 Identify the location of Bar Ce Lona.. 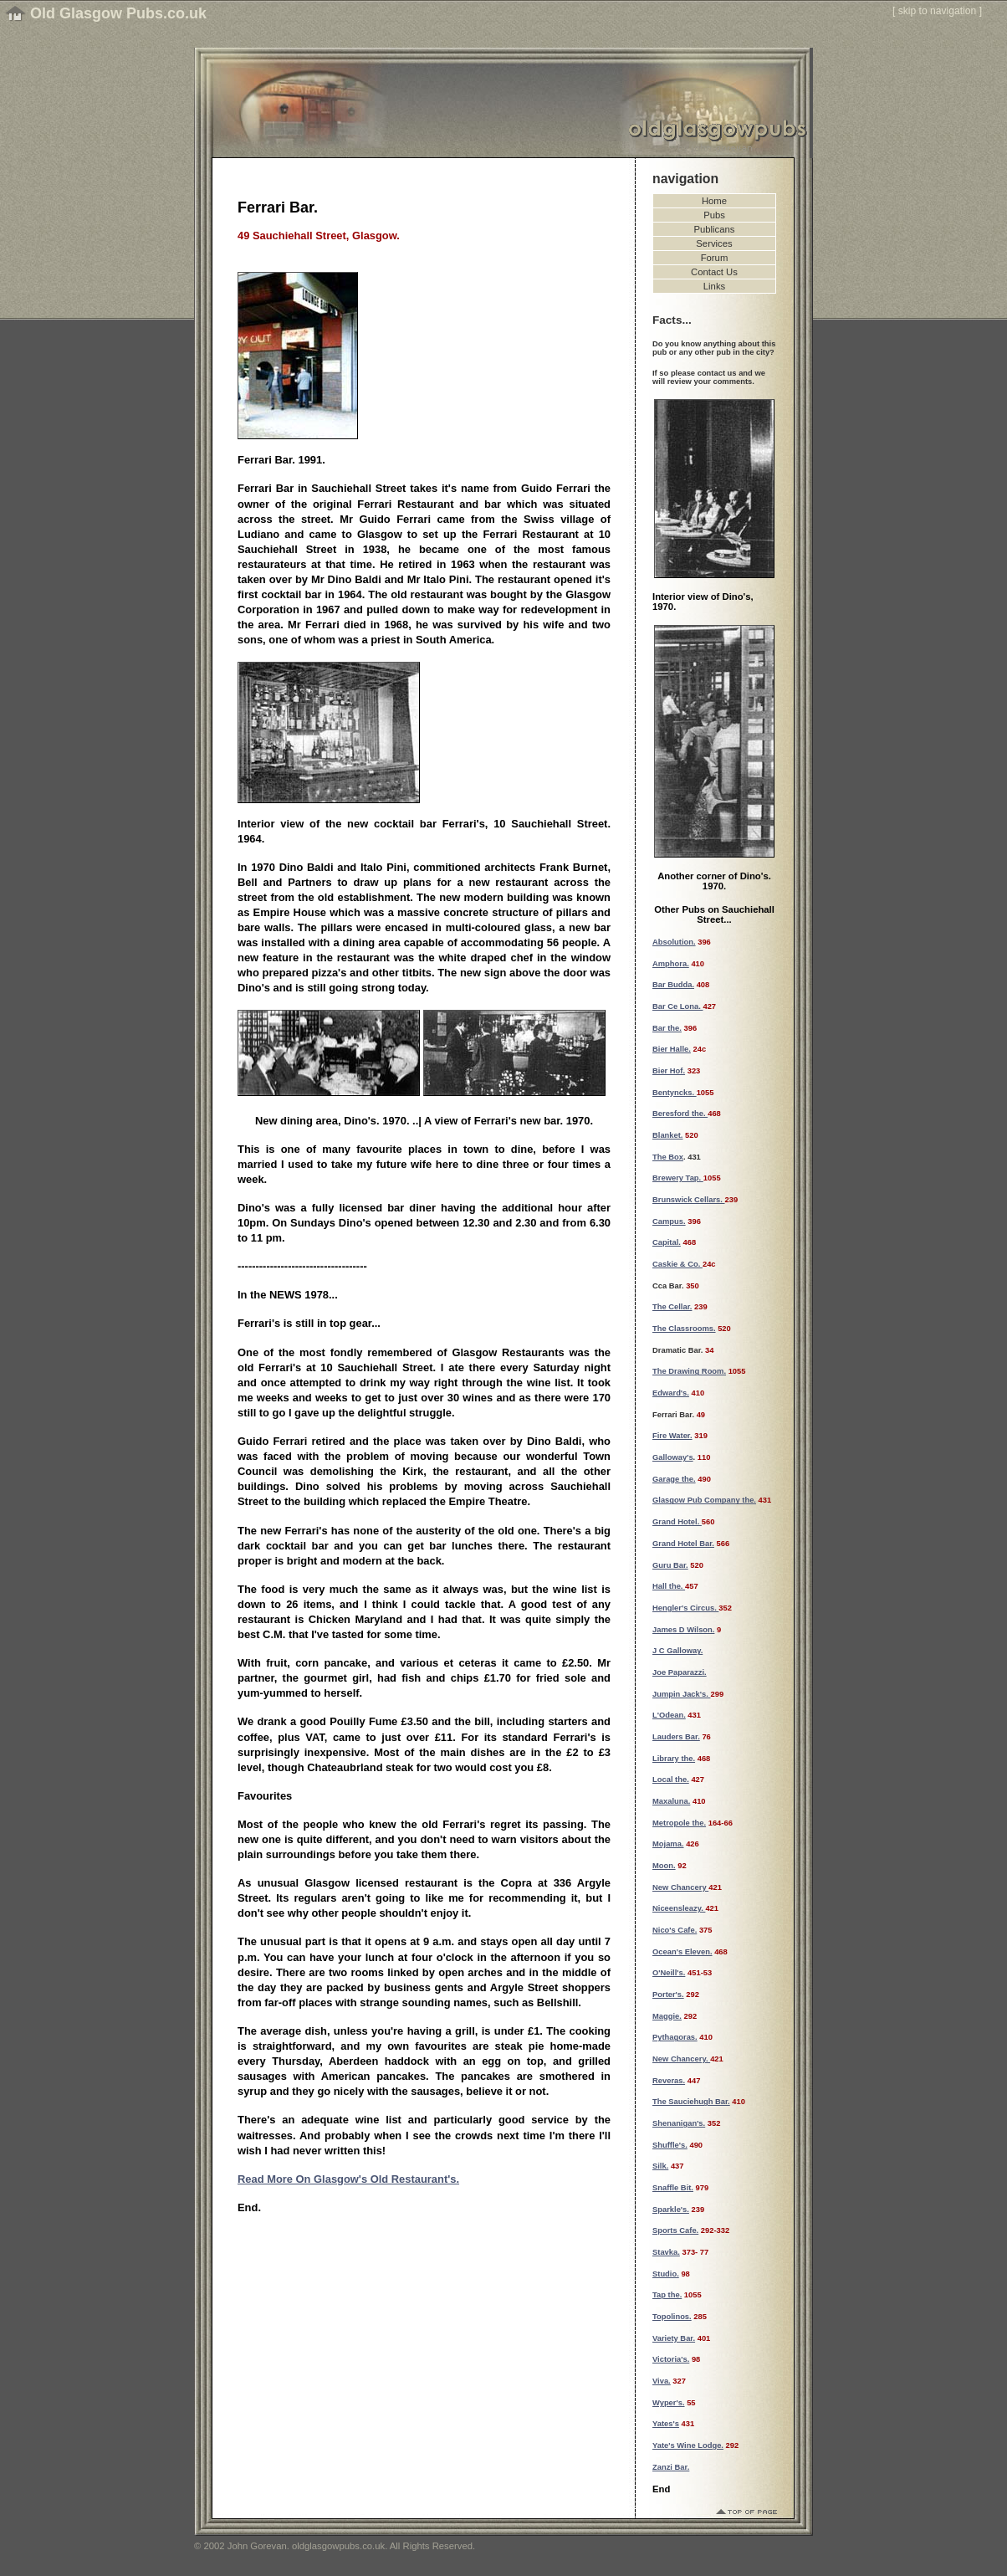
(677, 1006).